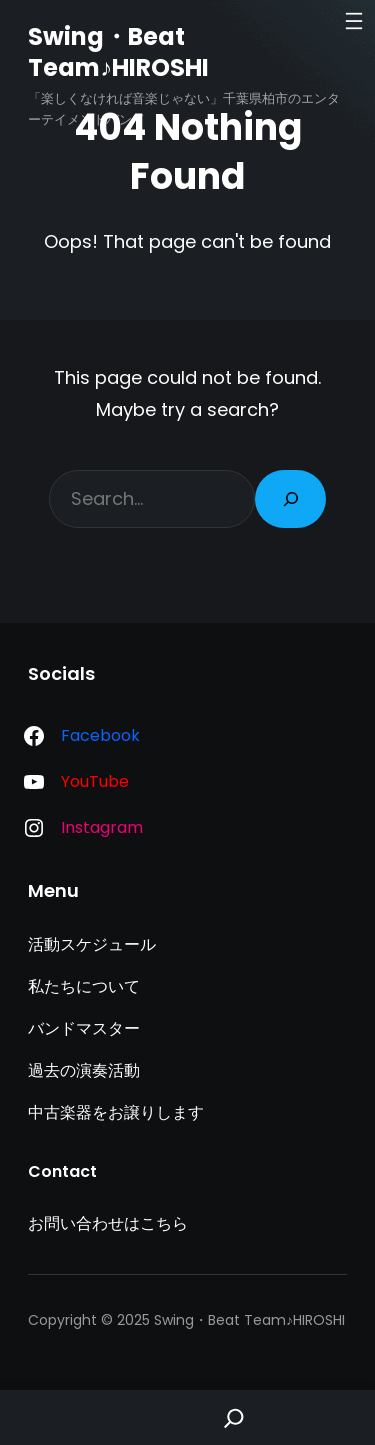  Describe the element at coordinates (47, 1417) in the screenshot. I see `Home` at that location.